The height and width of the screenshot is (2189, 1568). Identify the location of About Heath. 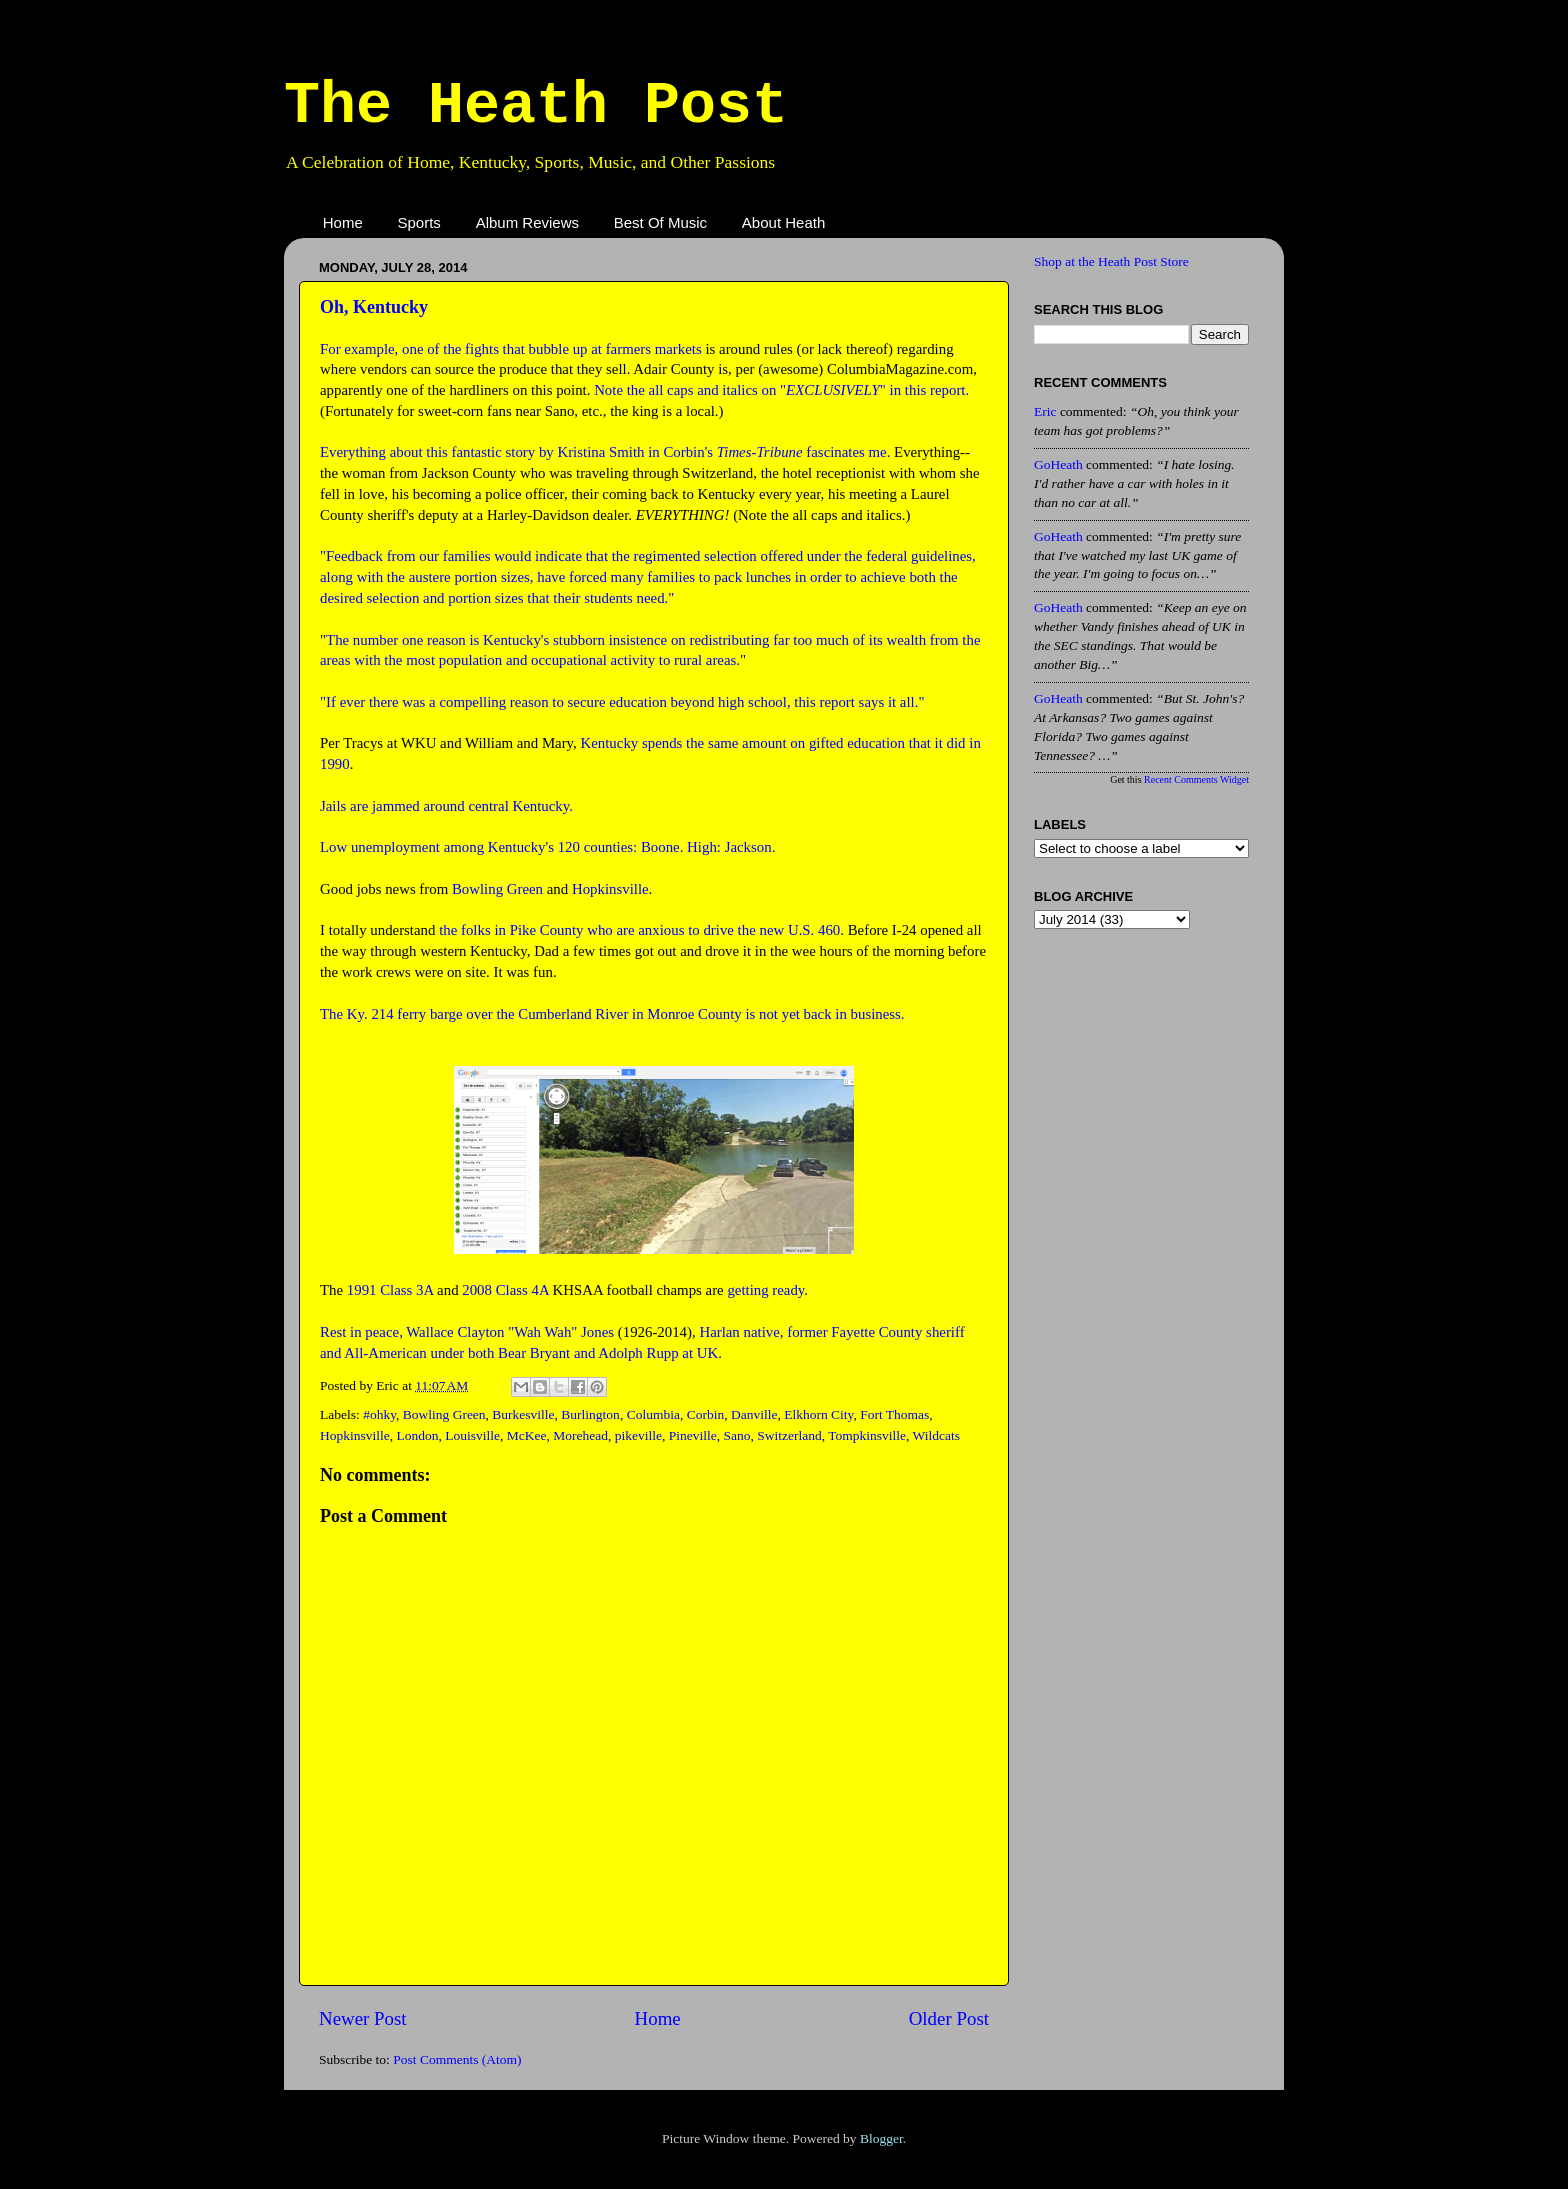
(783, 222).